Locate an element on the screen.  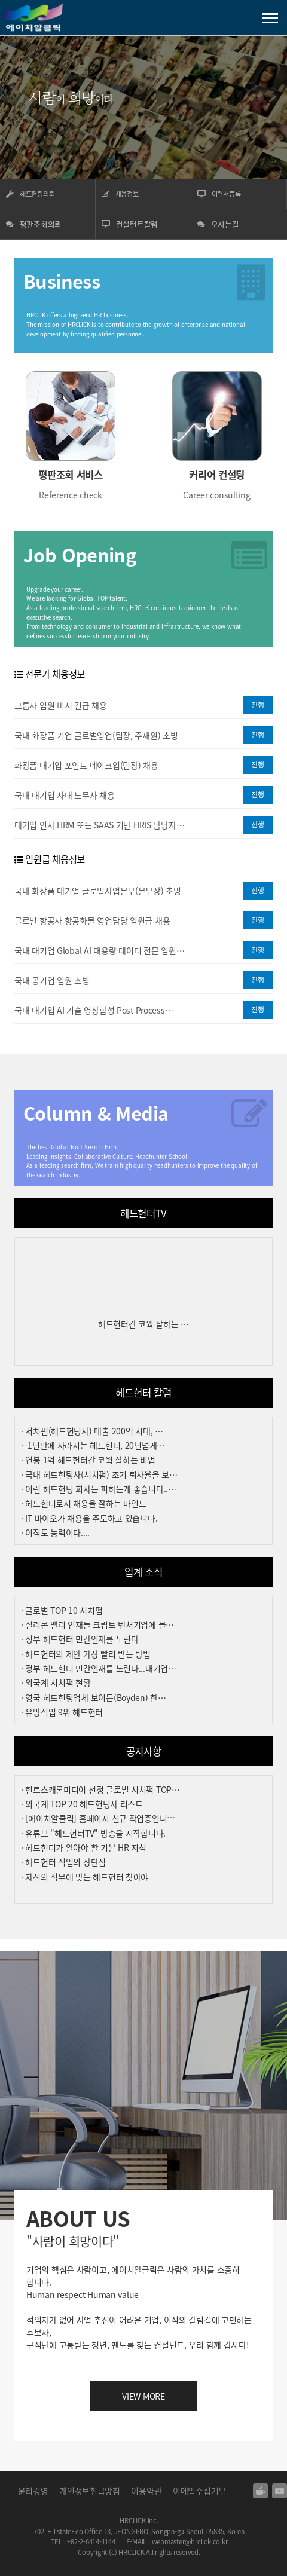
진행 is located at coordinates (257, 704).